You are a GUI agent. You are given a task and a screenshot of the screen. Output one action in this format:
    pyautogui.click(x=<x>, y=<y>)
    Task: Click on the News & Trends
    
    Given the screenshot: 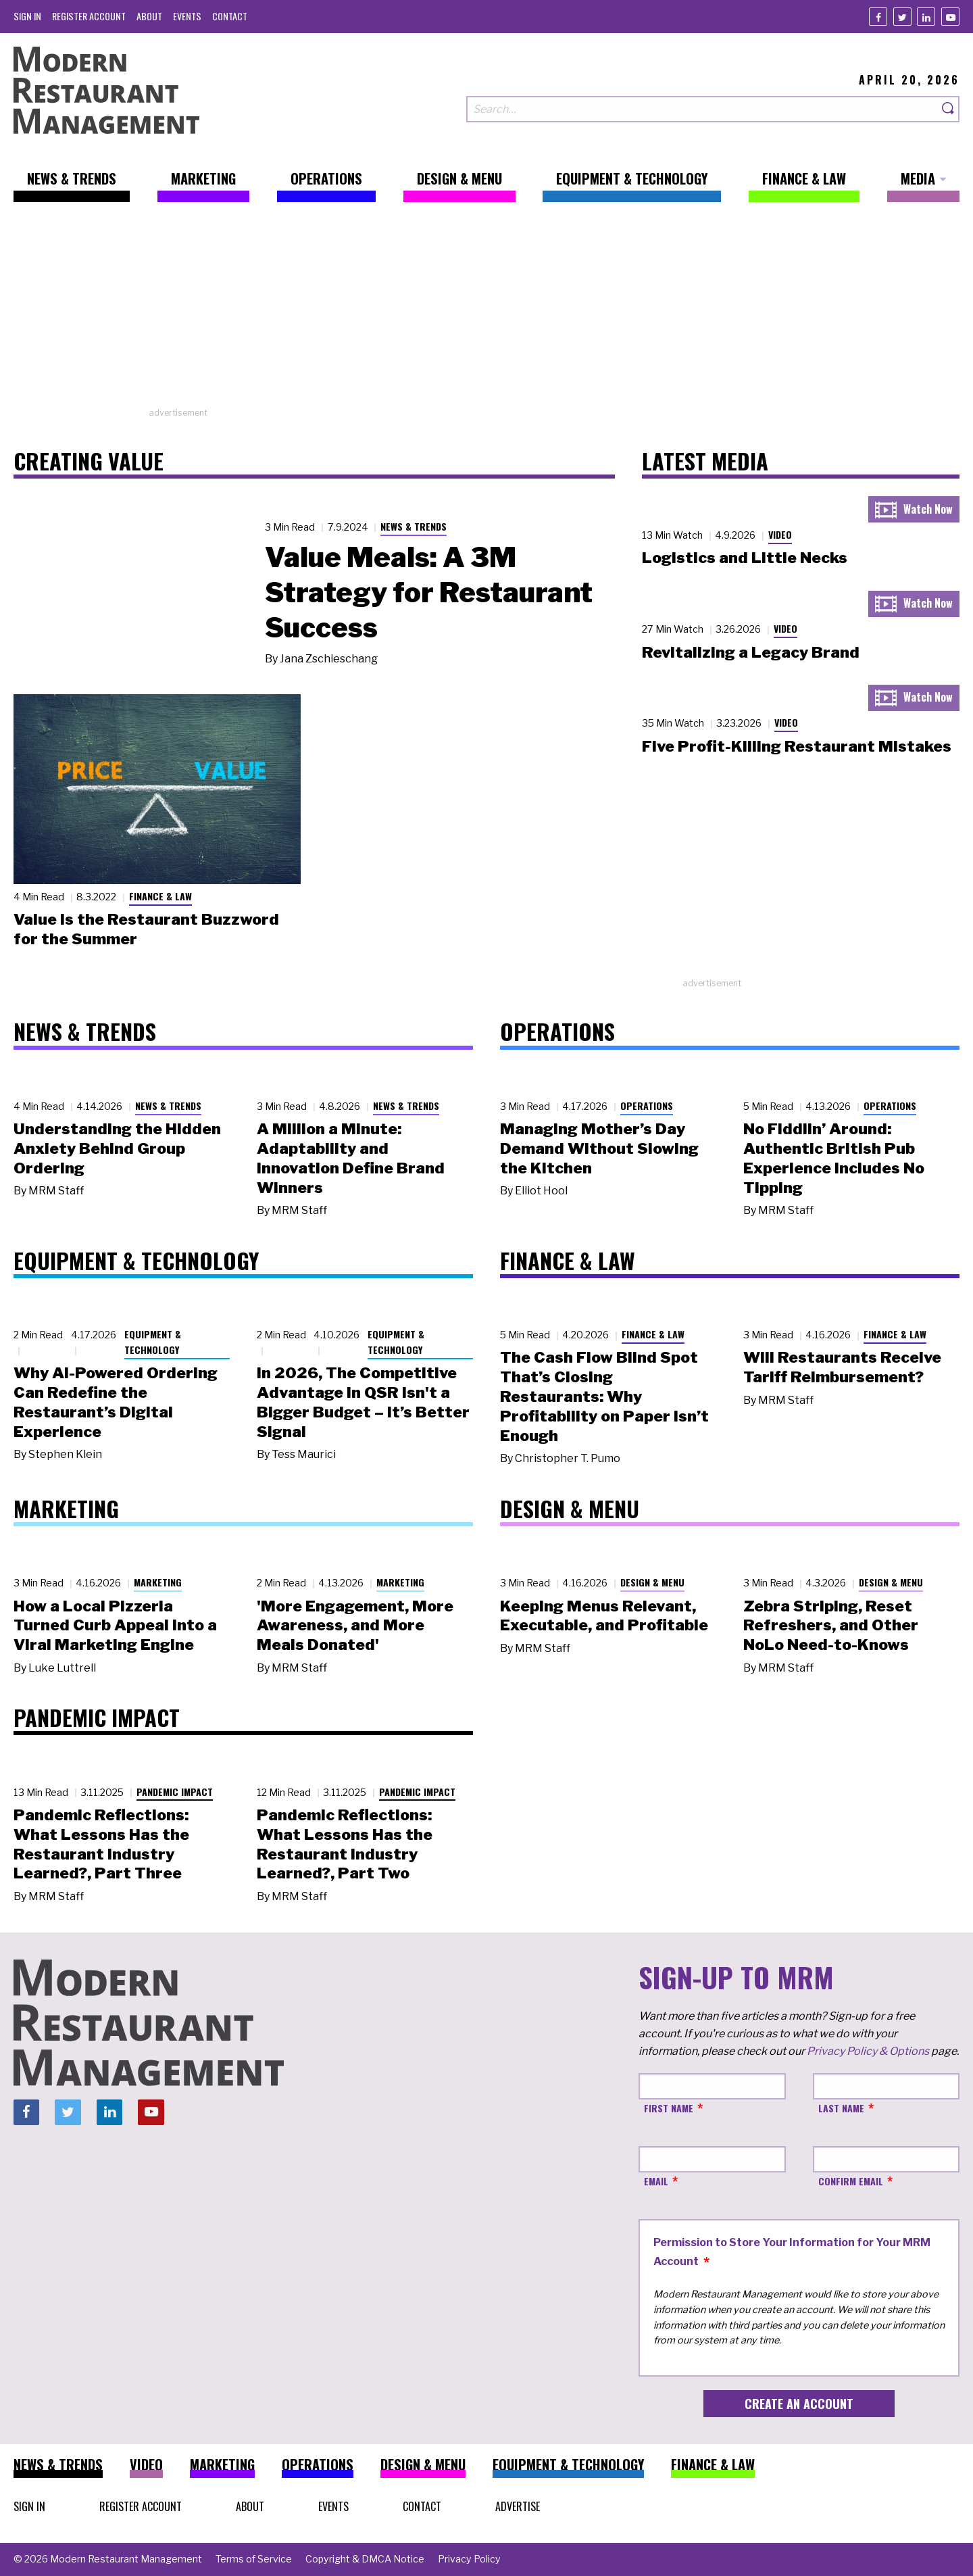 What is the action you would take?
    pyautogui.click(x=413, y=526)
    